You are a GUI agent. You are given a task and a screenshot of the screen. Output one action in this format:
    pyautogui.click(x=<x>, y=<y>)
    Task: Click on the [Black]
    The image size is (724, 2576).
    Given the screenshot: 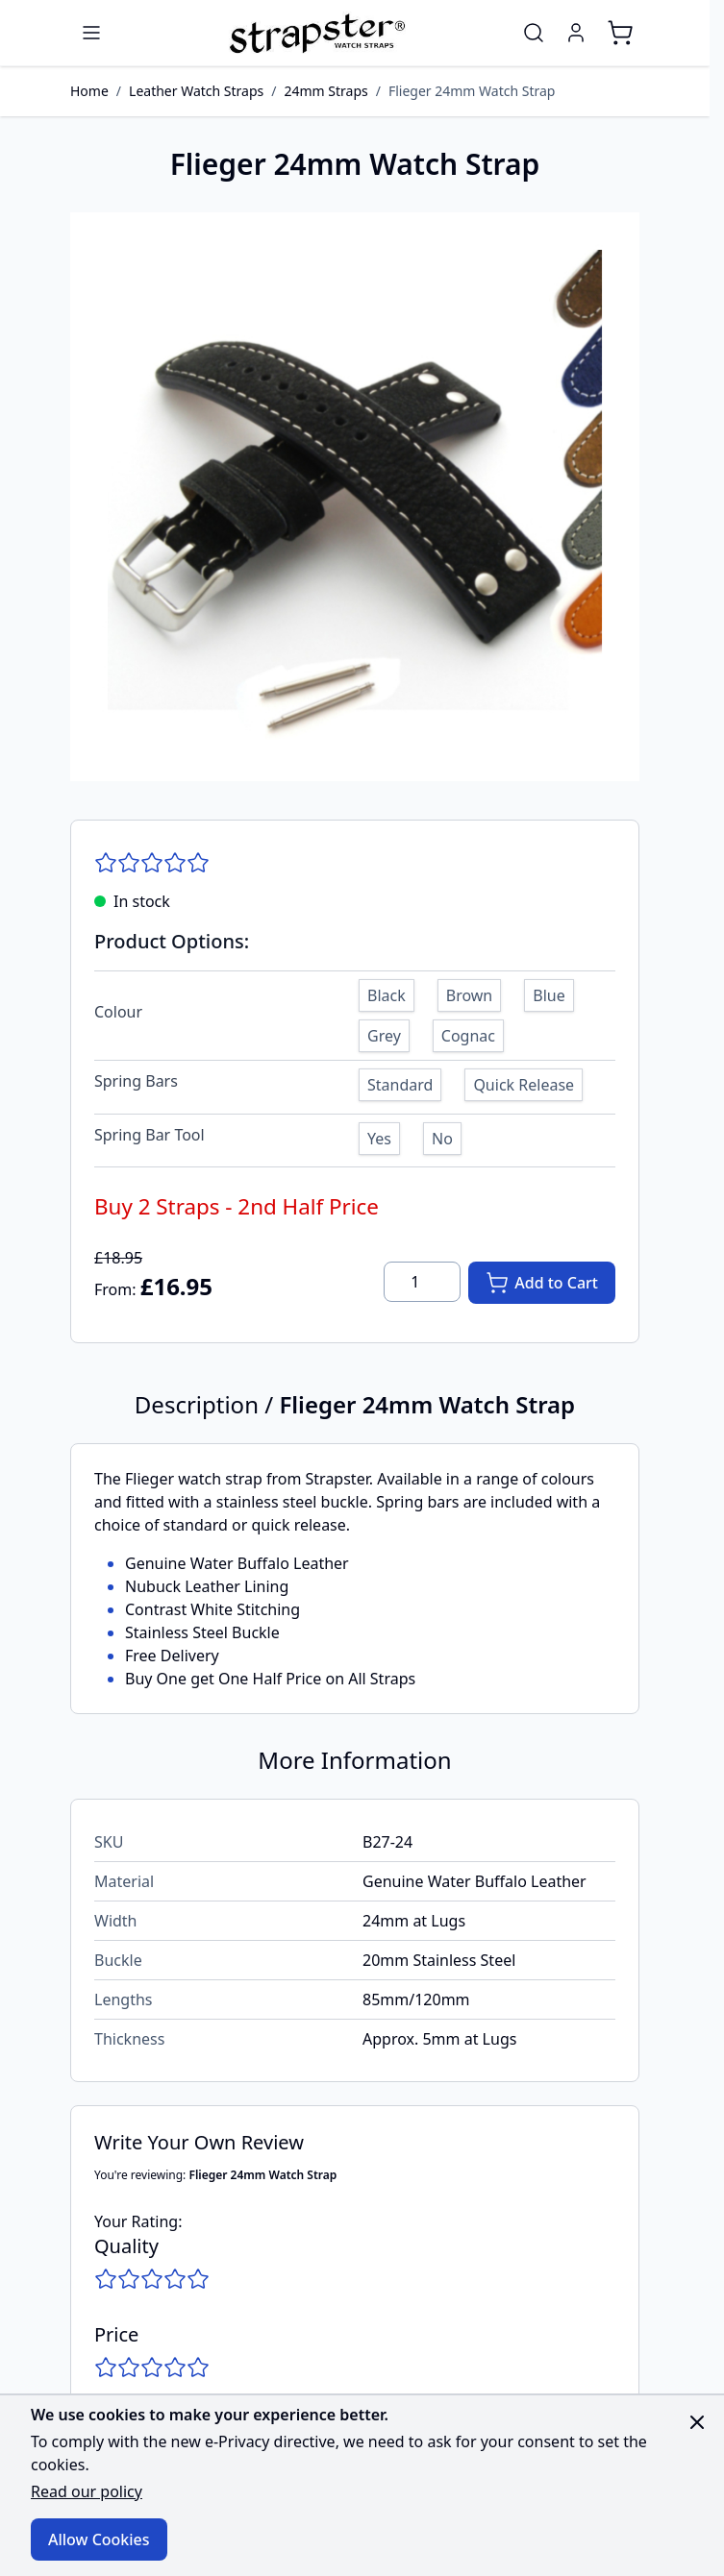 What is the action you would take?
    pyautogui.click(x=386, y=992)
    